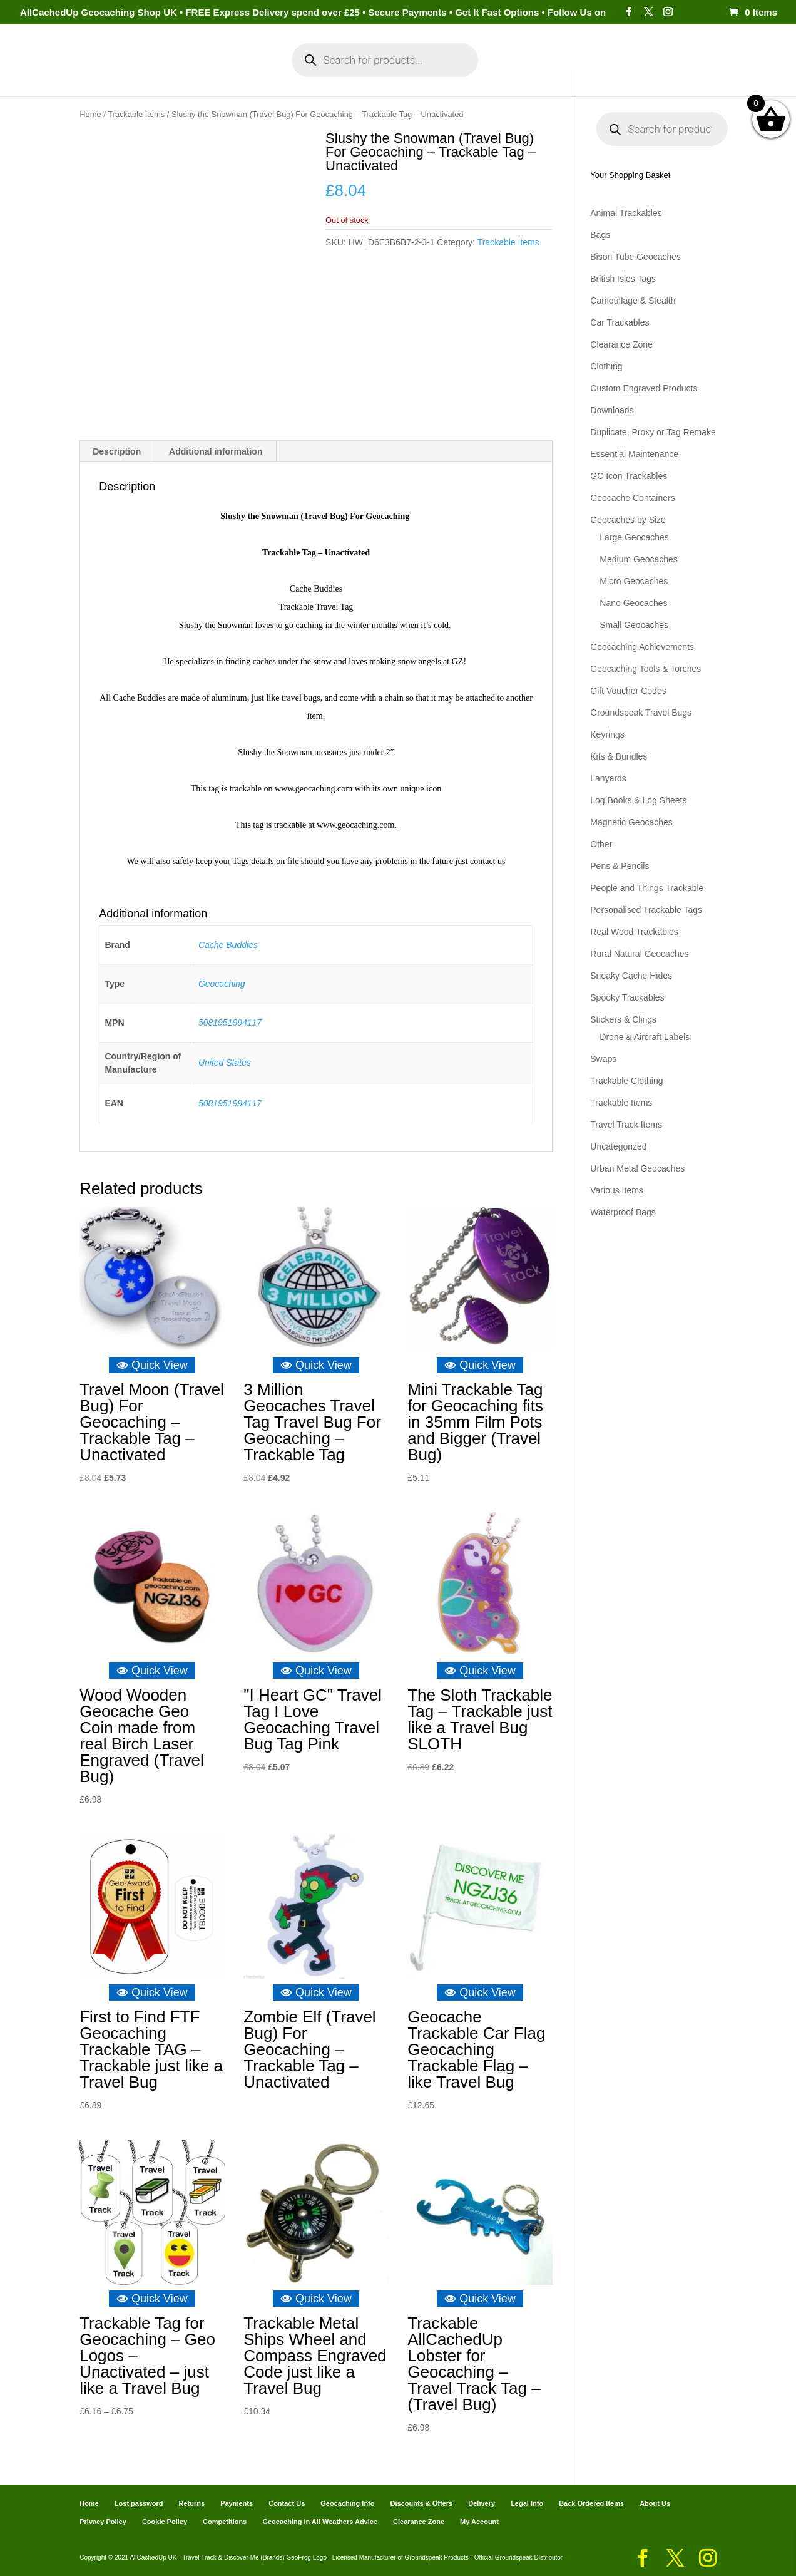 The height and width of the screenshot is (2576, 796). Describe the element at coordinates (607, 734) in the screenshot. I see `Keyrings` at that location.